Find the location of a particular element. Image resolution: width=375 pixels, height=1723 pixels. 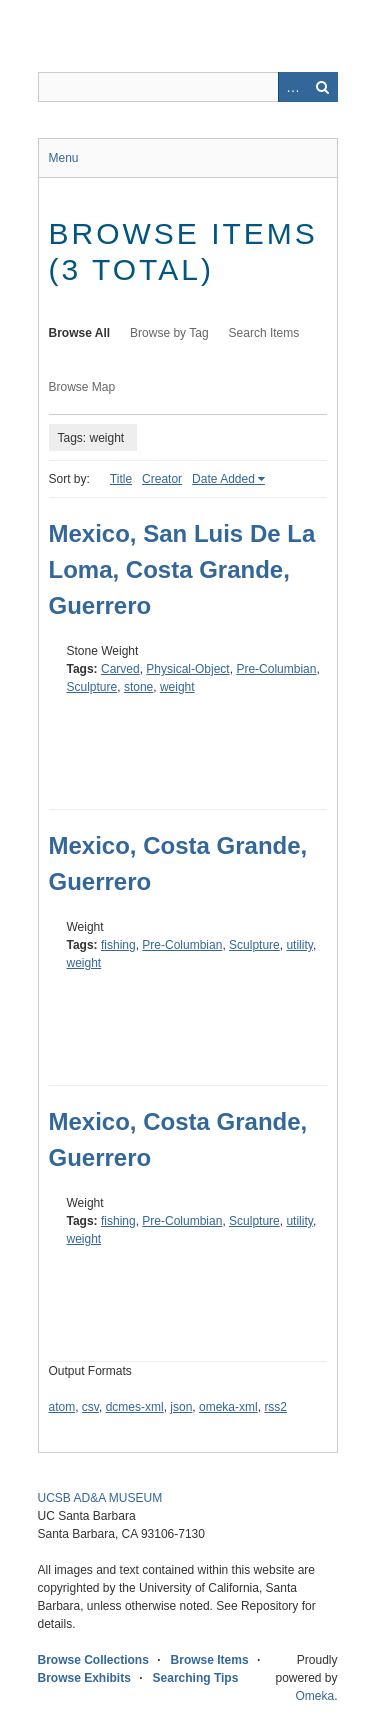

Browse Collections is located at coordinates (93, 1660).